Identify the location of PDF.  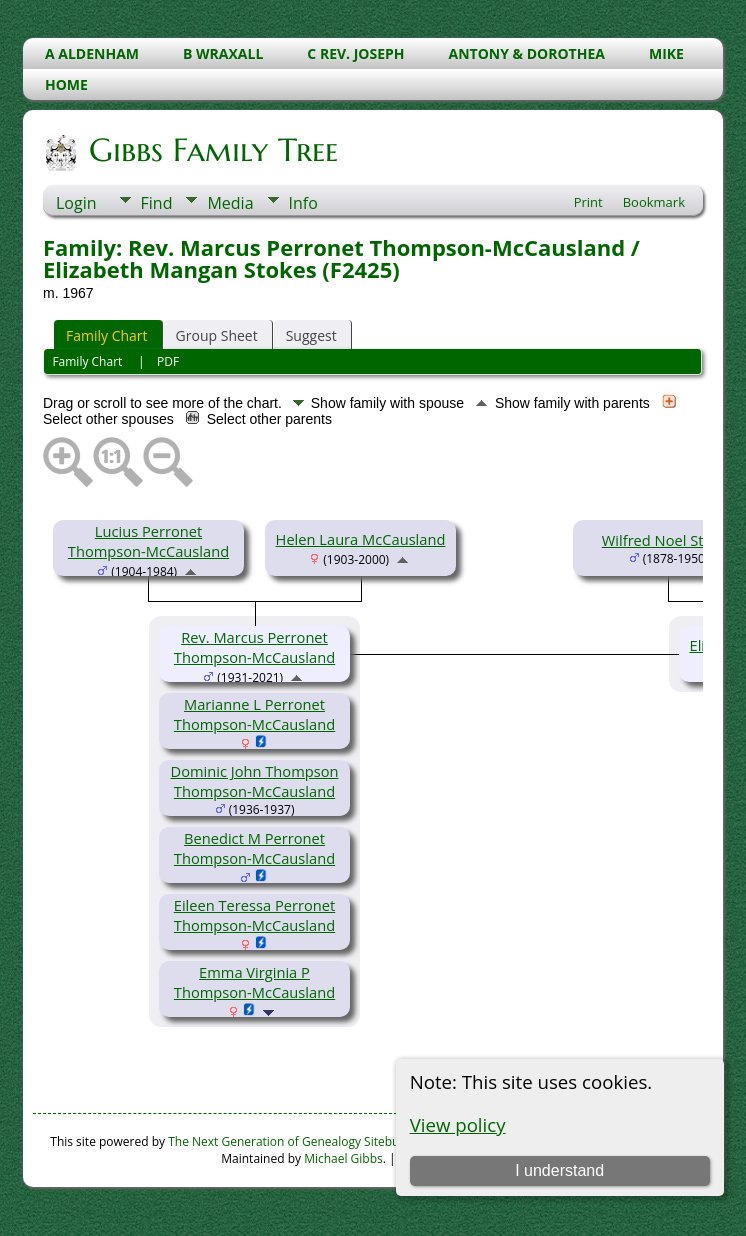
(168, 361).